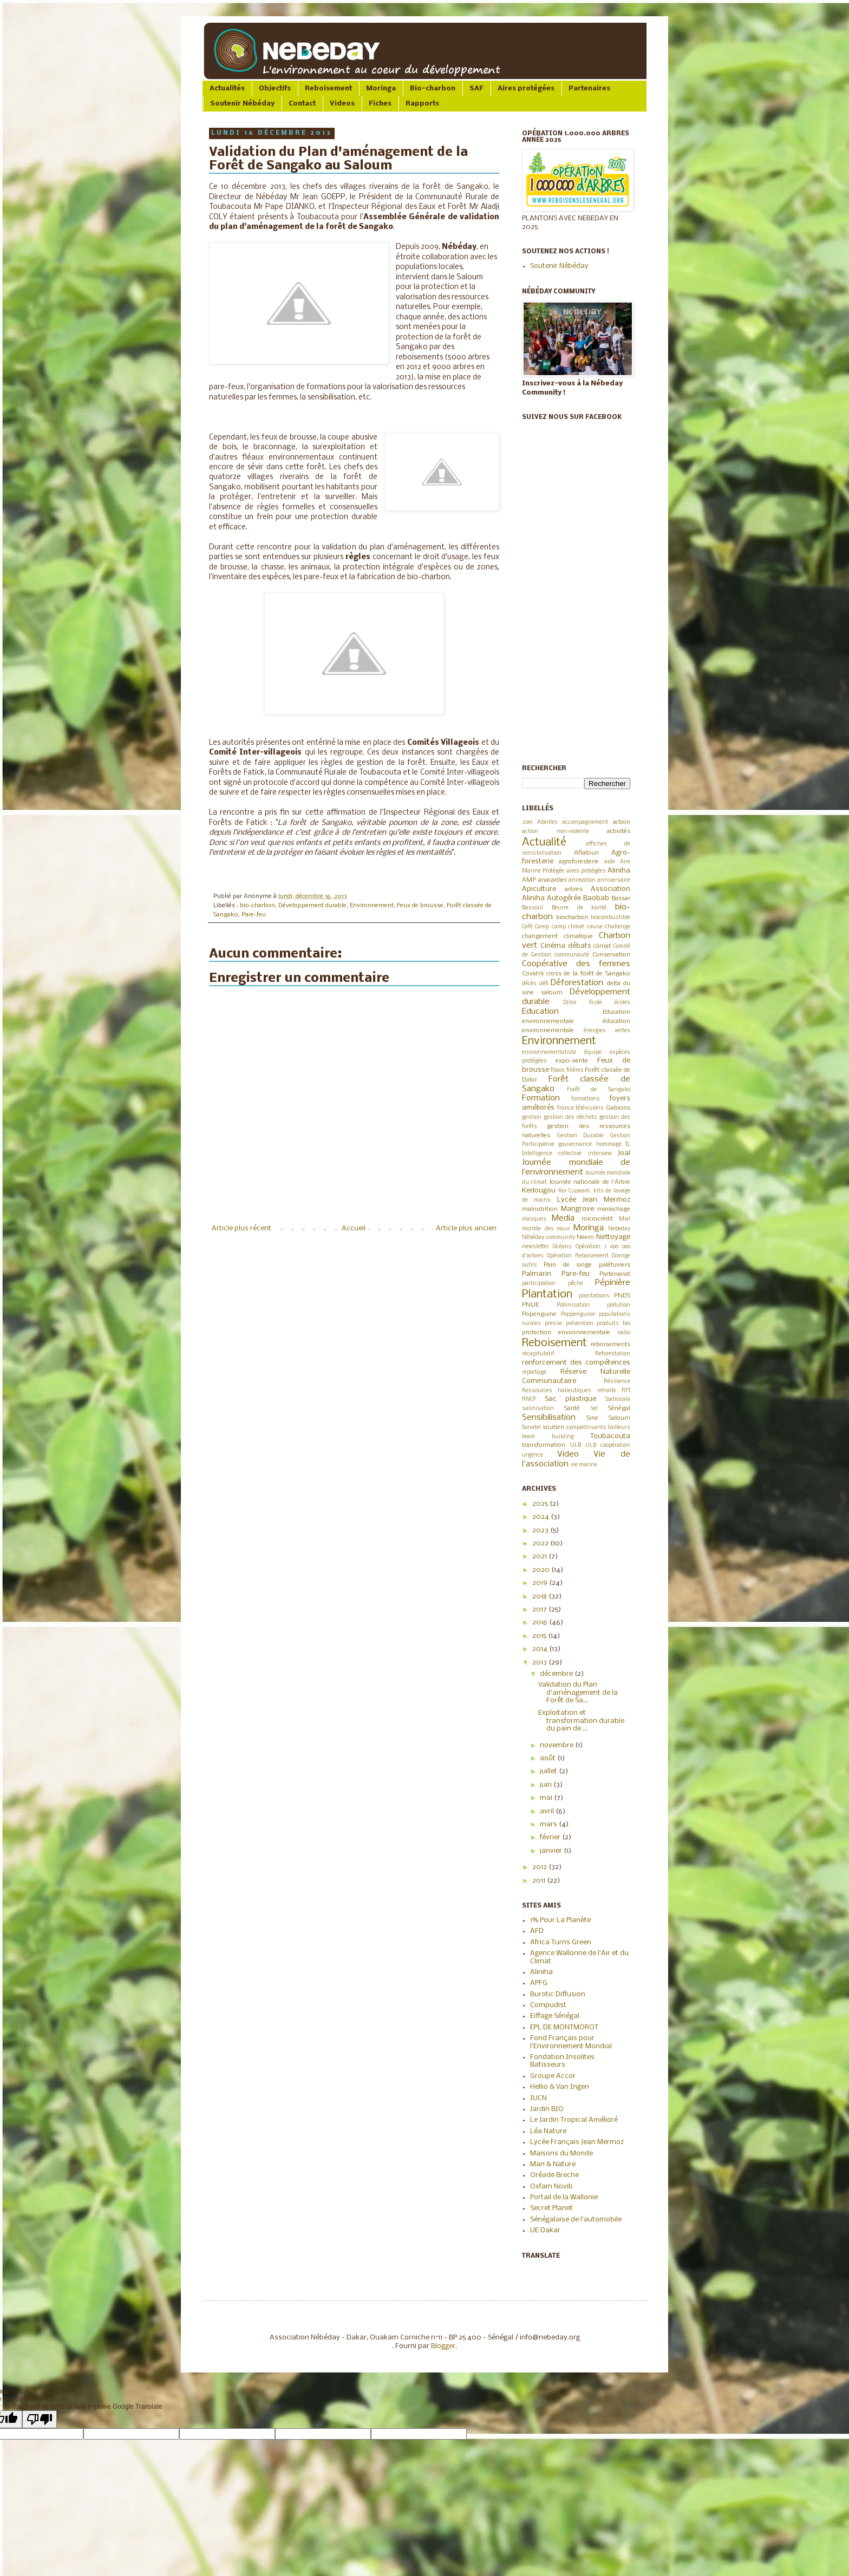 The width and height of the screenshot is (849, 2576). Describe the element at coordinates (607, 1031) in the screenshot. I see `énergies vertes` at that location.